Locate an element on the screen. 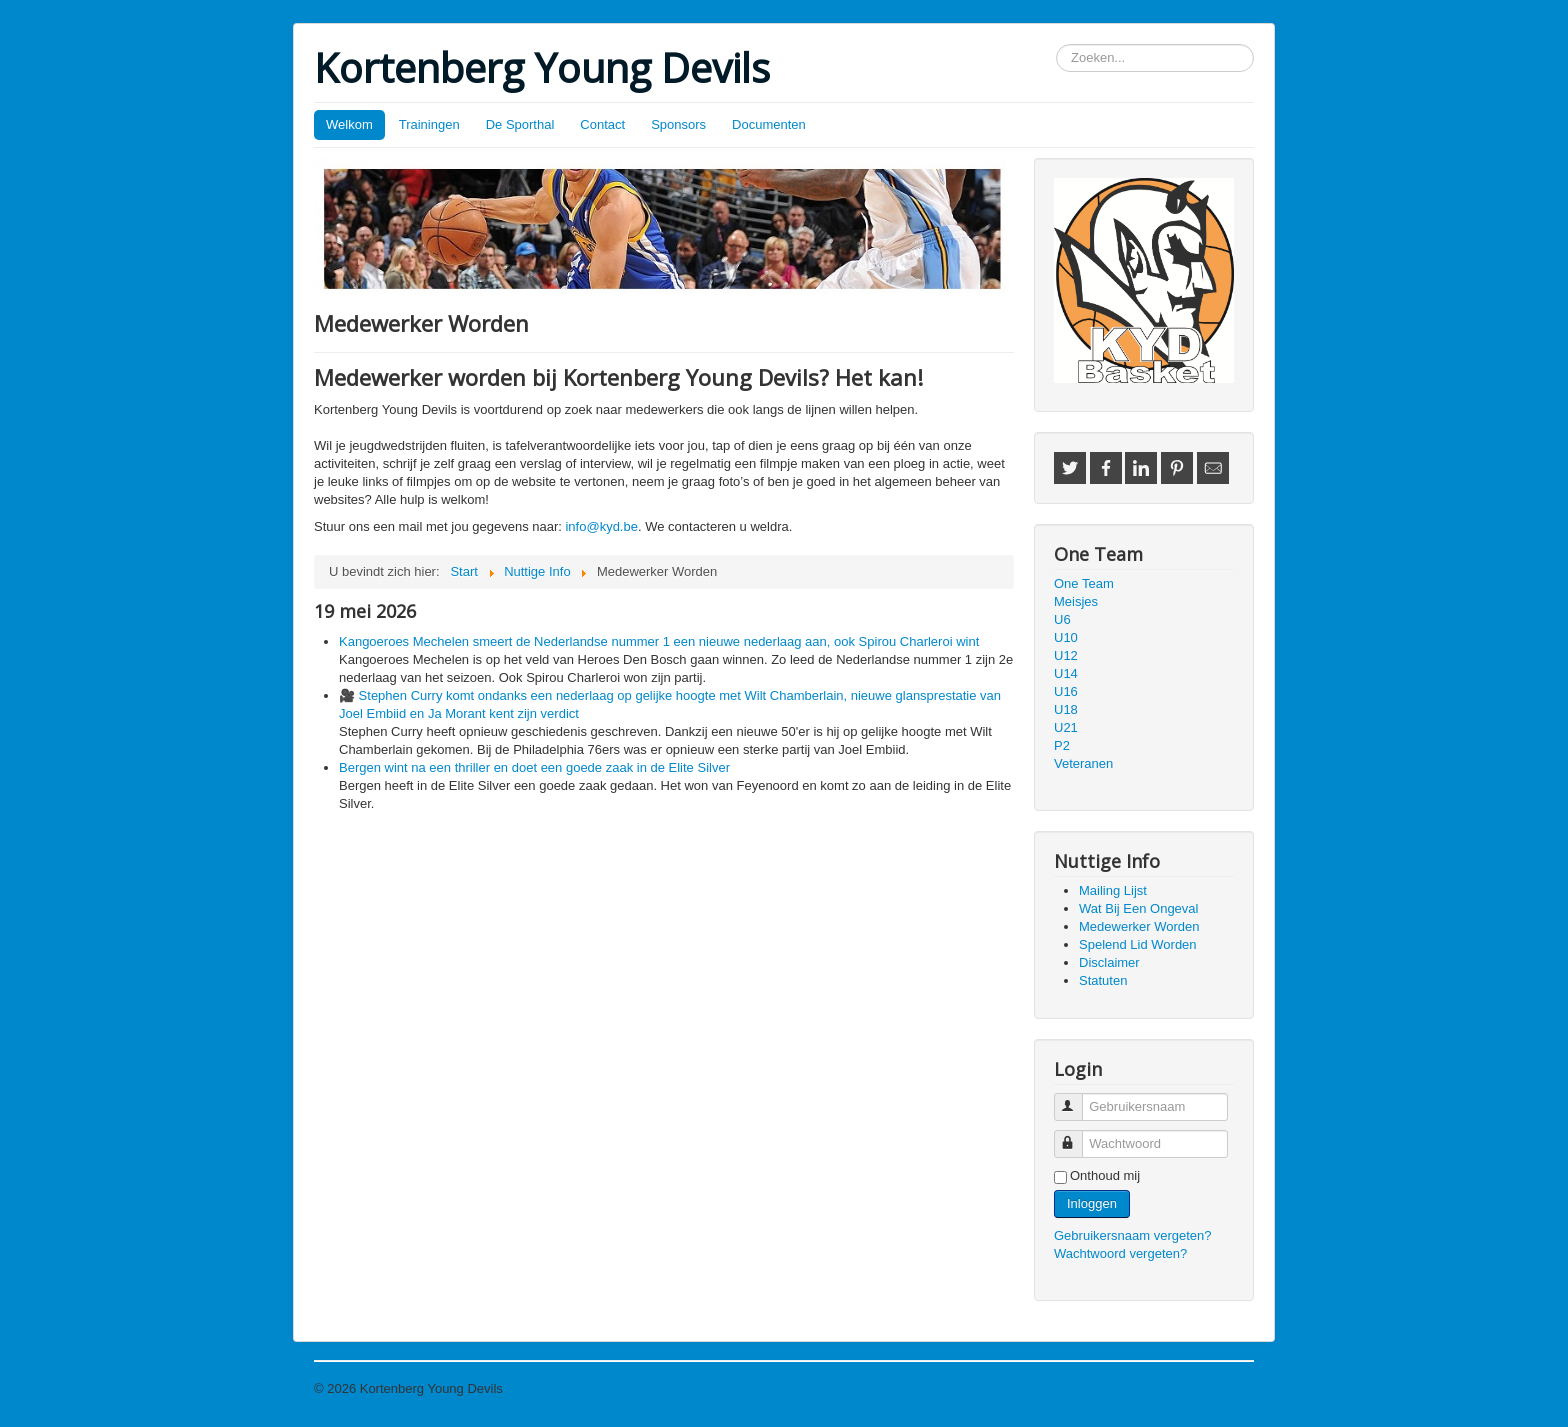 The height and width of the screenshot is (1427, 1568). U10 is located at coordinates (1066, 637).